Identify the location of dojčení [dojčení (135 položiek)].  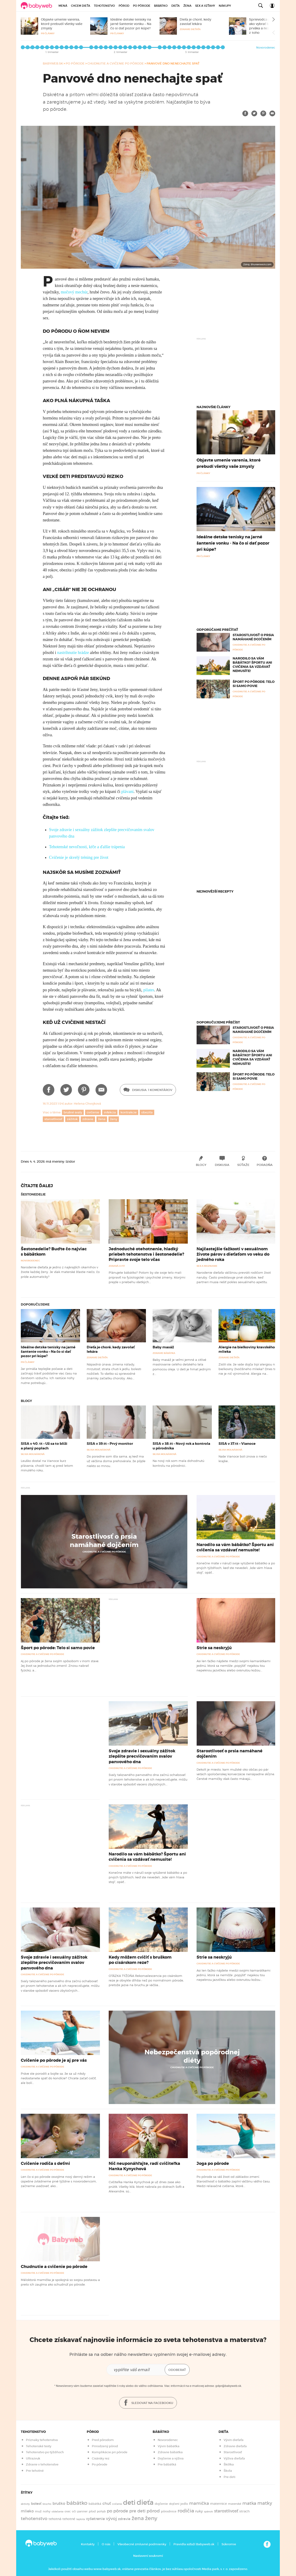
(174, 2503).